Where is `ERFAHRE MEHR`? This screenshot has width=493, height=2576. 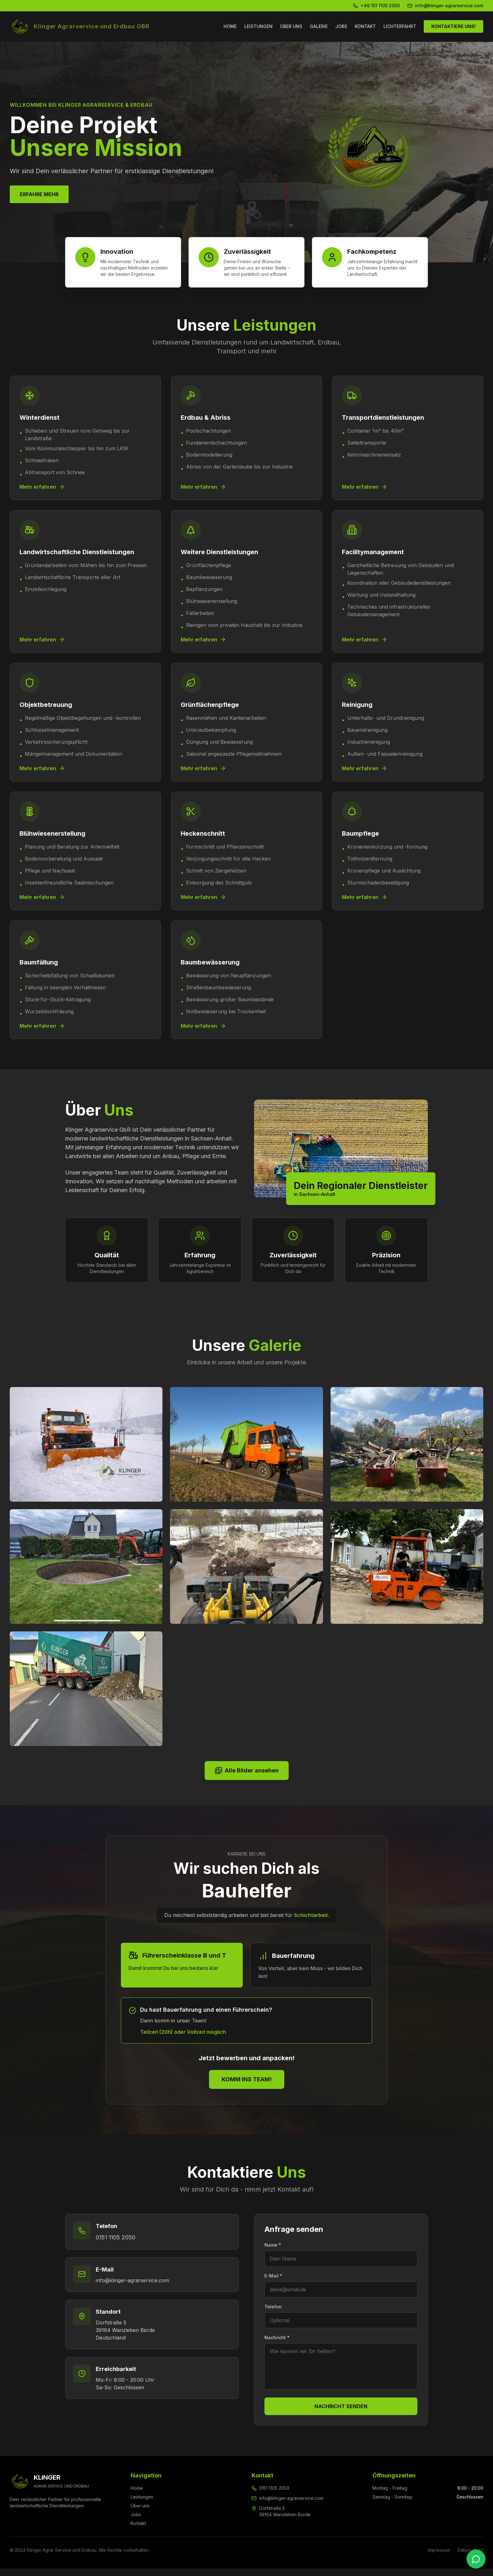 ERFAHRE MEHR is located at coordinates (39, 194).